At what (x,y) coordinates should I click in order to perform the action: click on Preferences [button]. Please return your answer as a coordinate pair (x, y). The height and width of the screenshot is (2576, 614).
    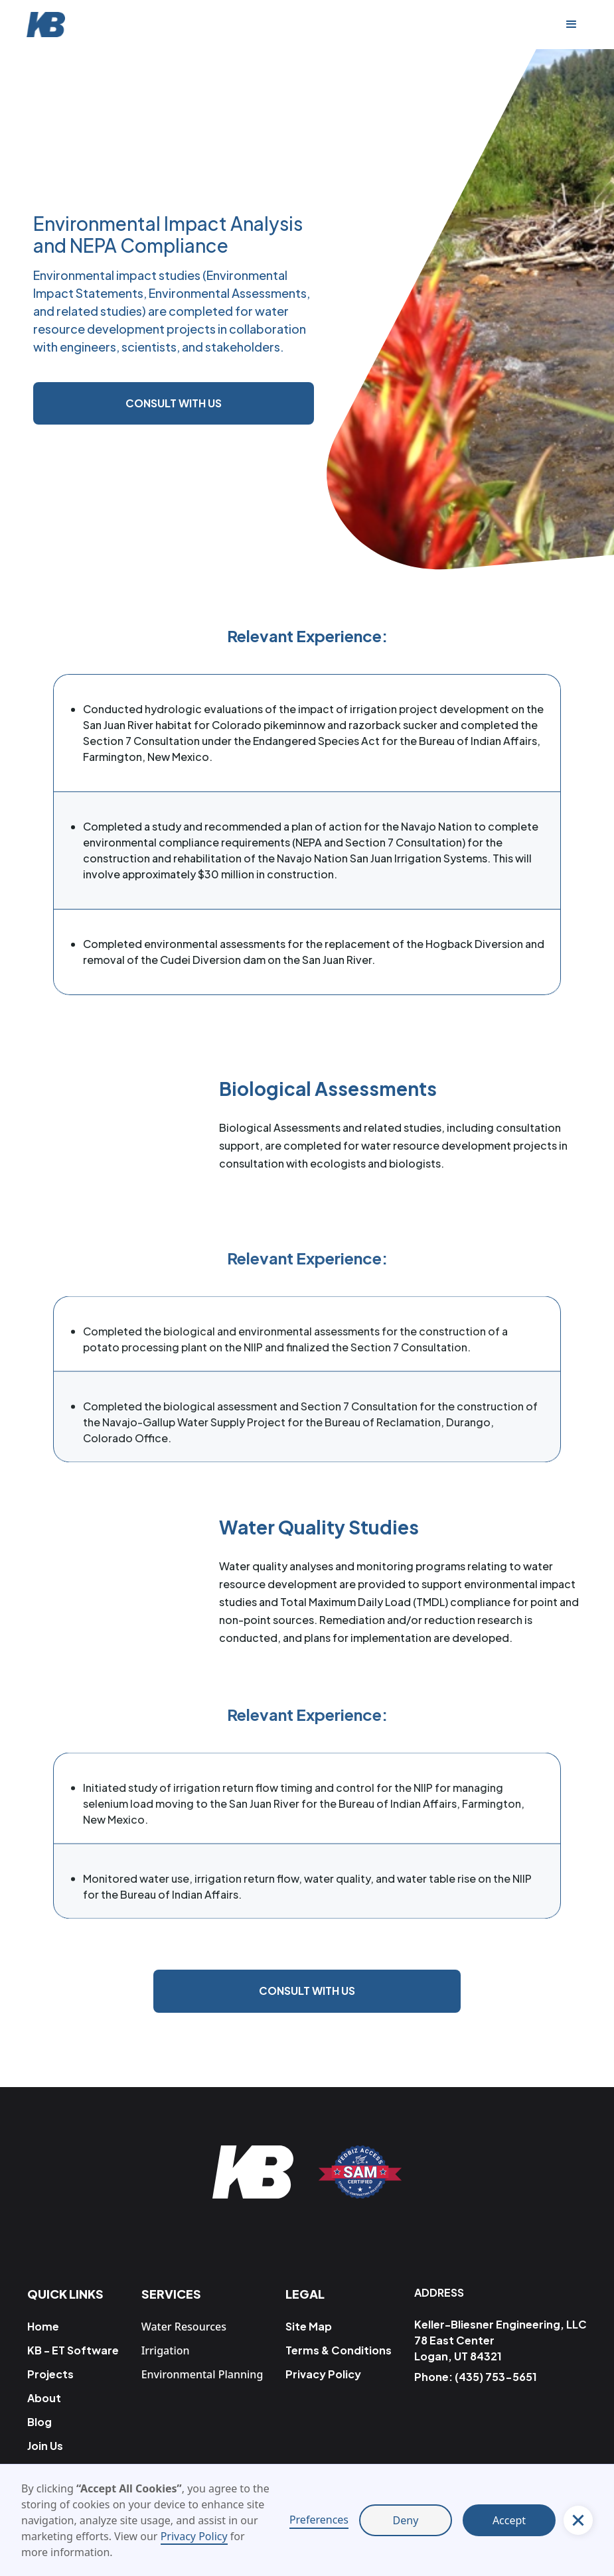
    Looking at the image, I should click on (318, 2519).